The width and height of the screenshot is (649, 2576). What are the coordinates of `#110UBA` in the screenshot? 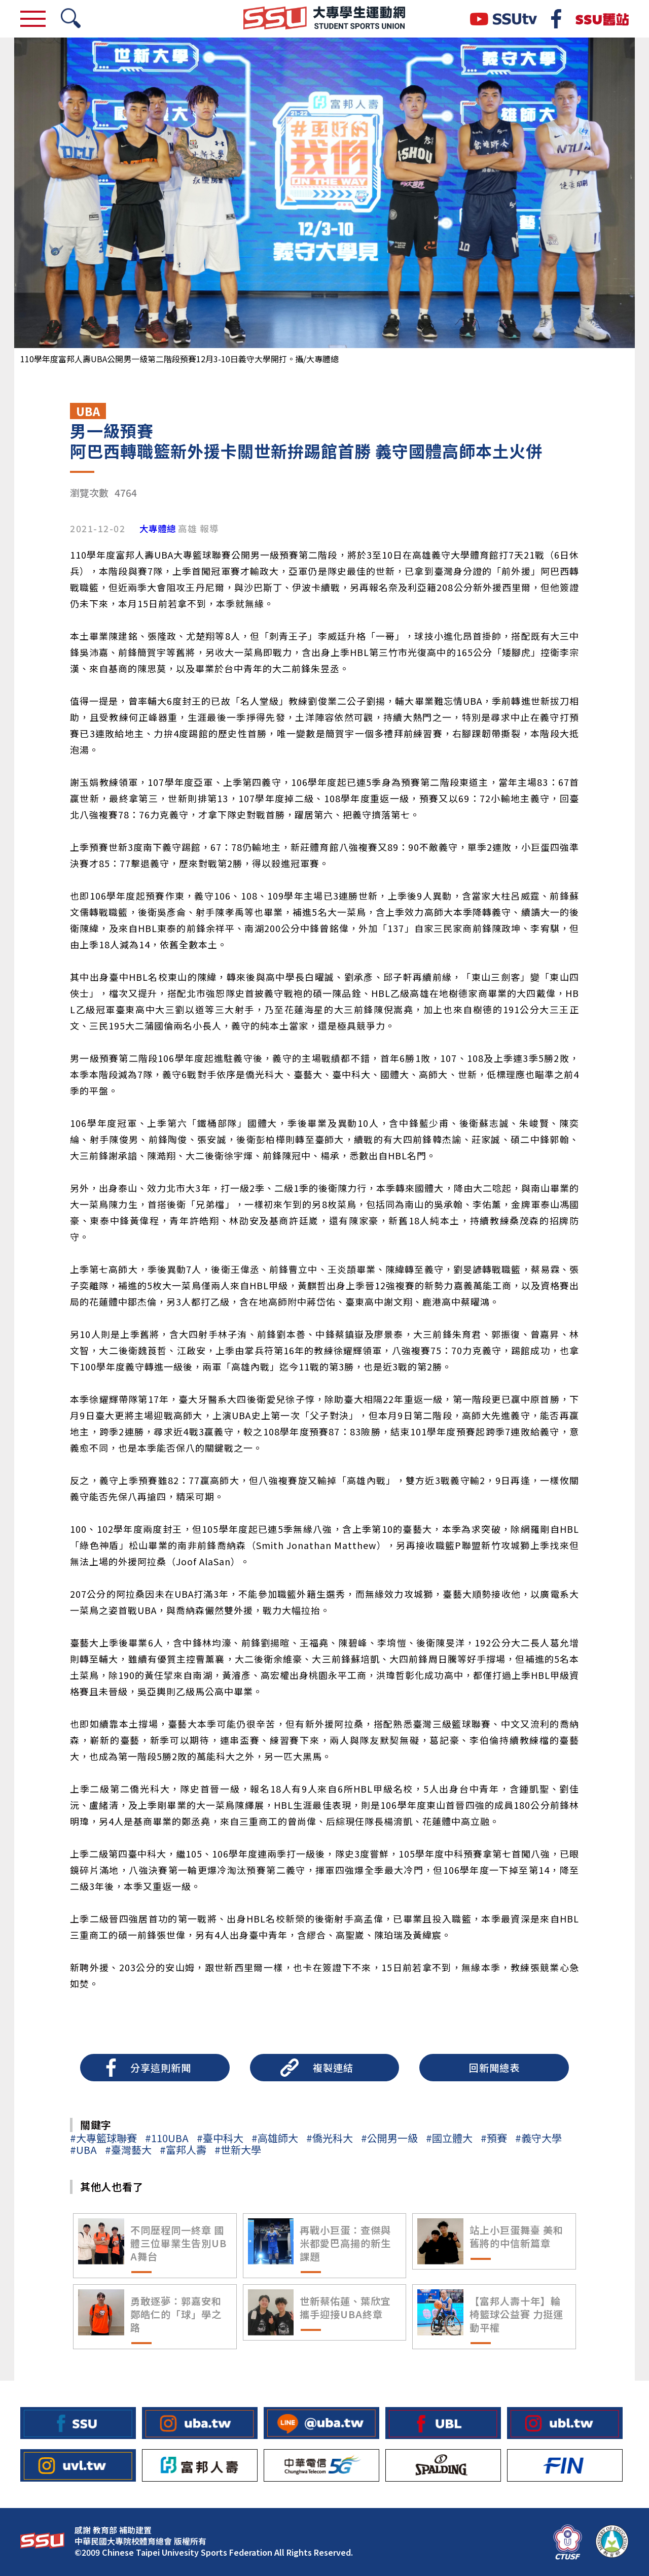 It's located at (167, 2138).